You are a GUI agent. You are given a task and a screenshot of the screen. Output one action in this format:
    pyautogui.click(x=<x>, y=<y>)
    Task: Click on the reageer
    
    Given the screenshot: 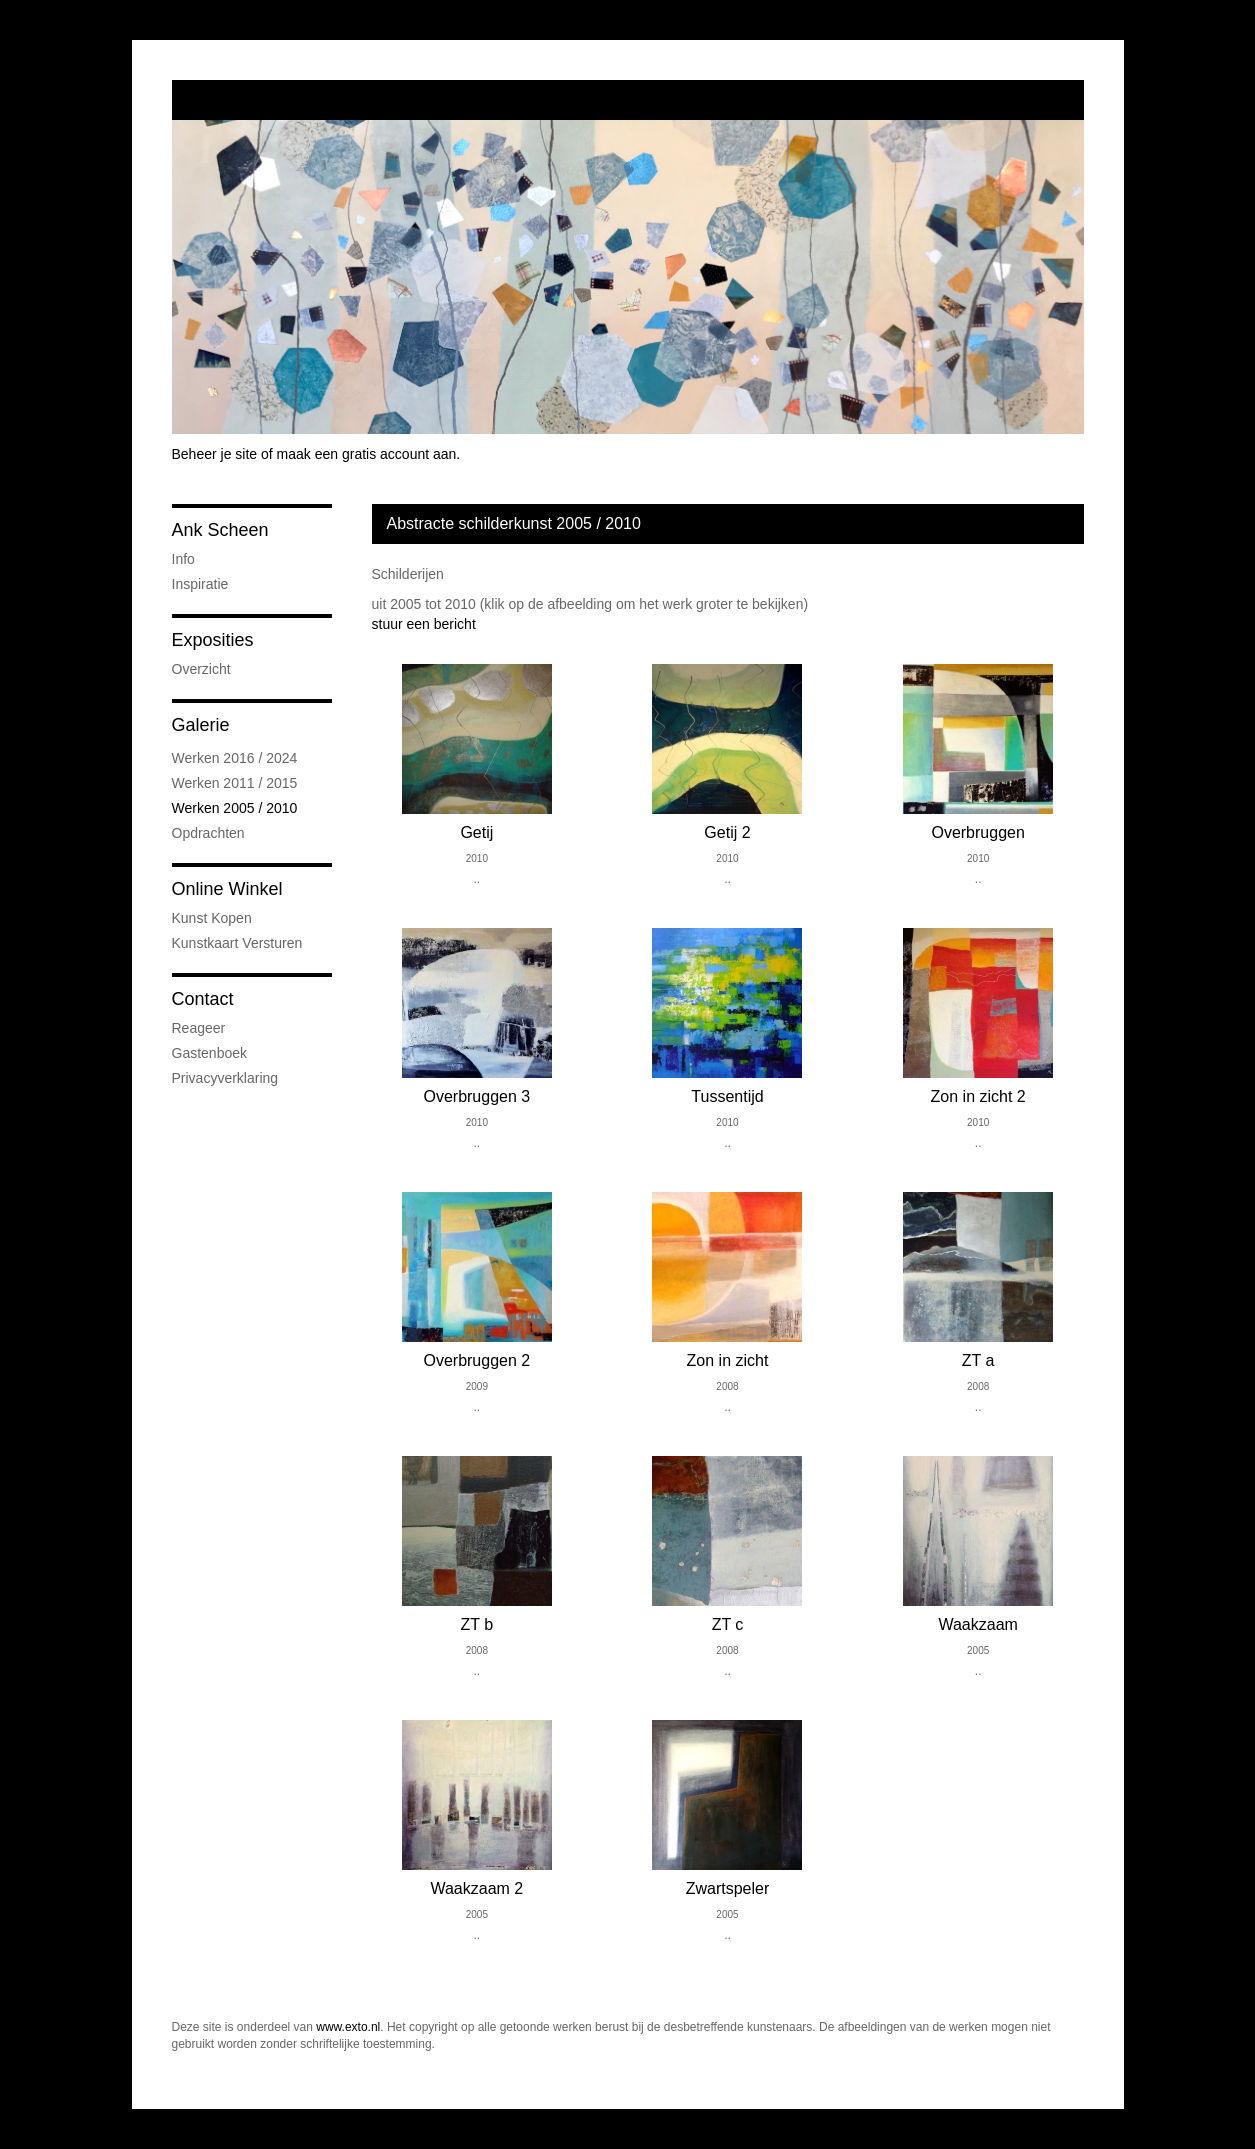 What is the action you would take?
    pyautogui.click(x=199, y=1028)
    